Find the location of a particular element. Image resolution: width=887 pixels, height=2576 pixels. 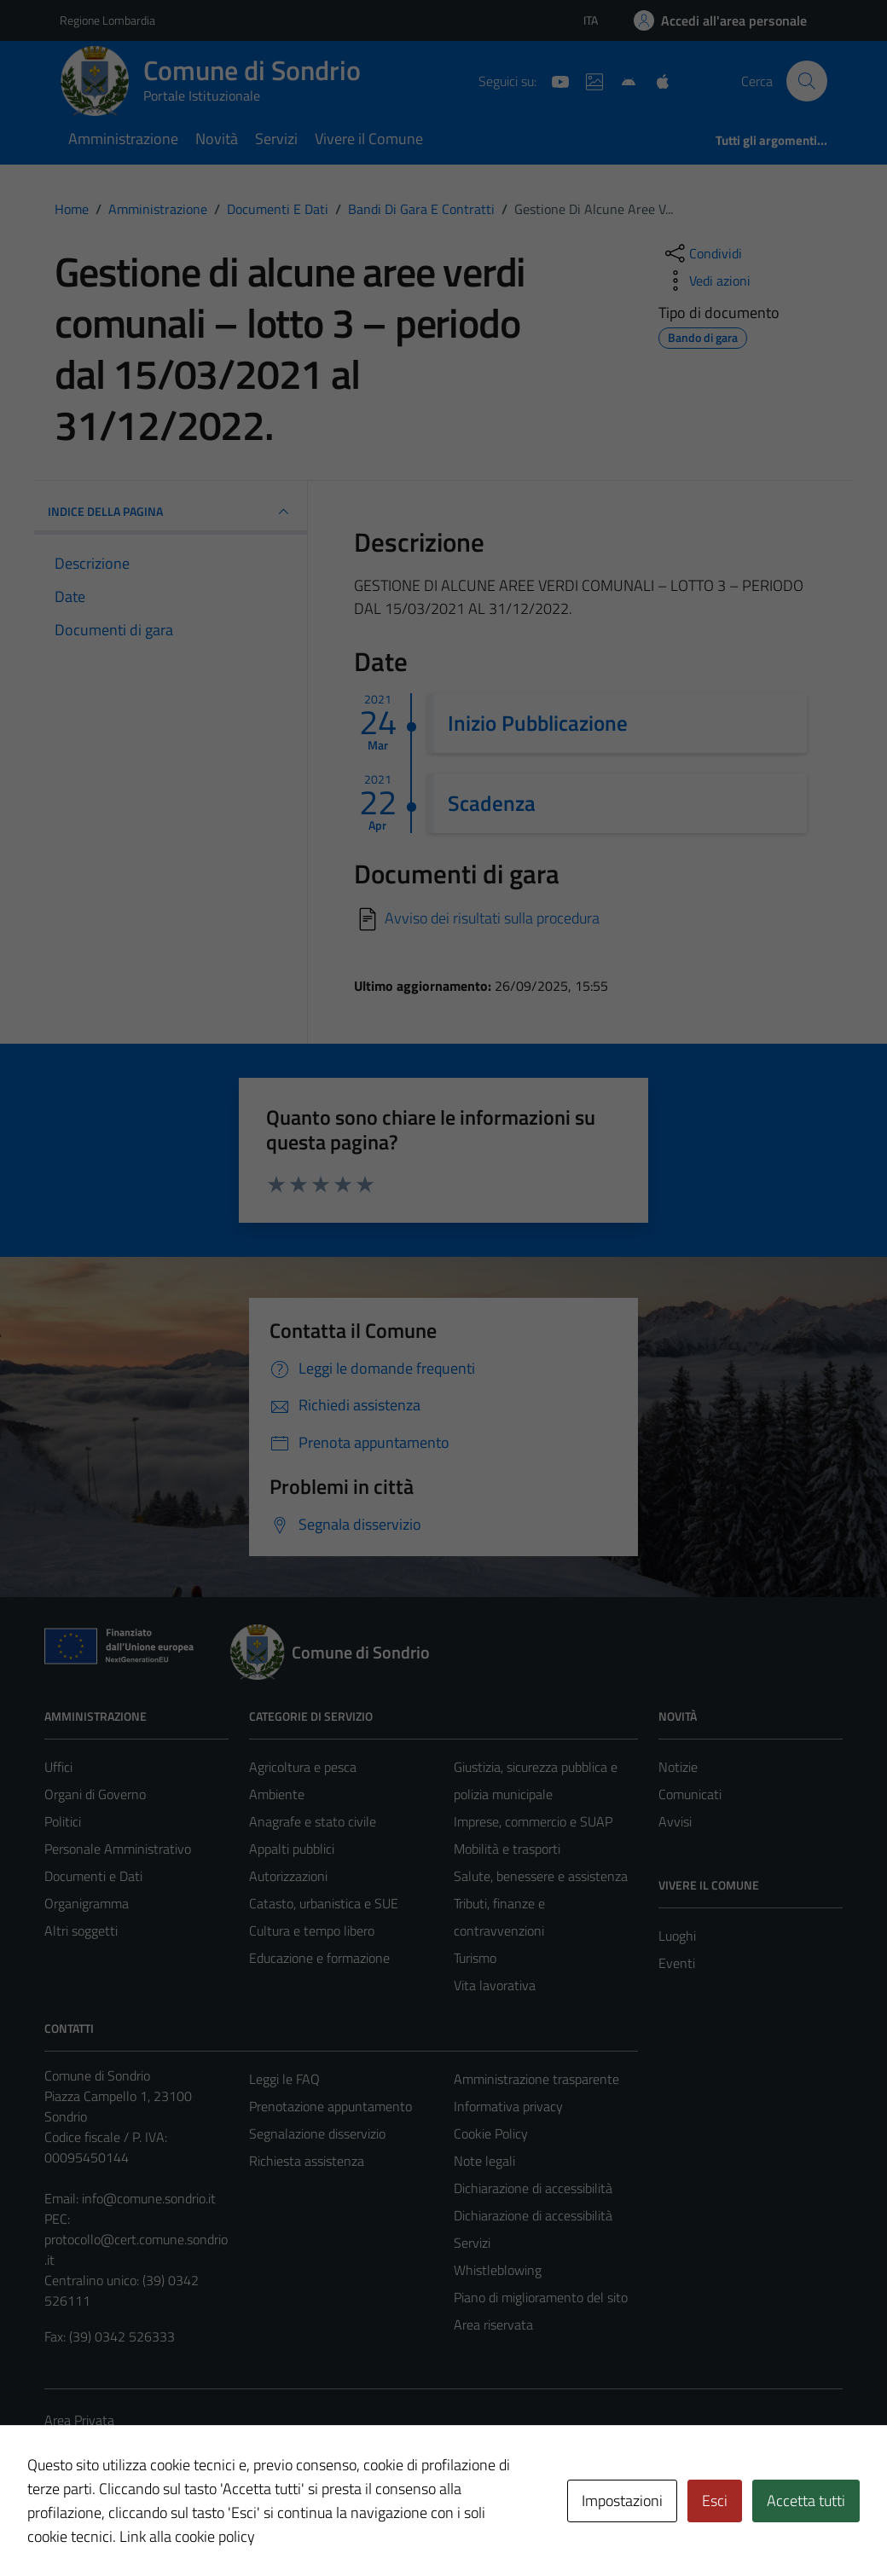

Eventi is located at coordinates (676, 1963).